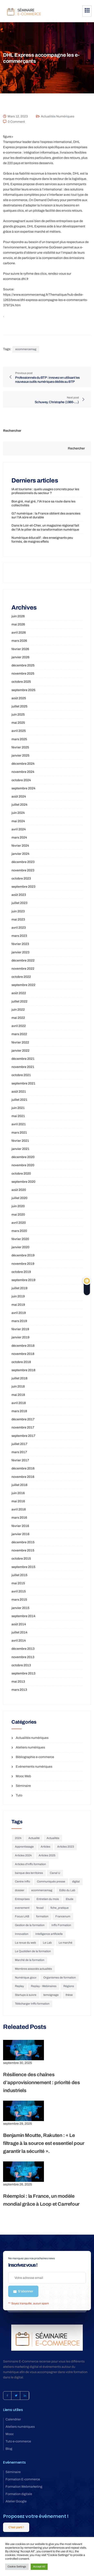 The height and width of the screenshot is (2576, 94). I want to click on Le Quotidien de la formation [Le Quotidien de la formation (244 éléments)], so click(33, 1951).